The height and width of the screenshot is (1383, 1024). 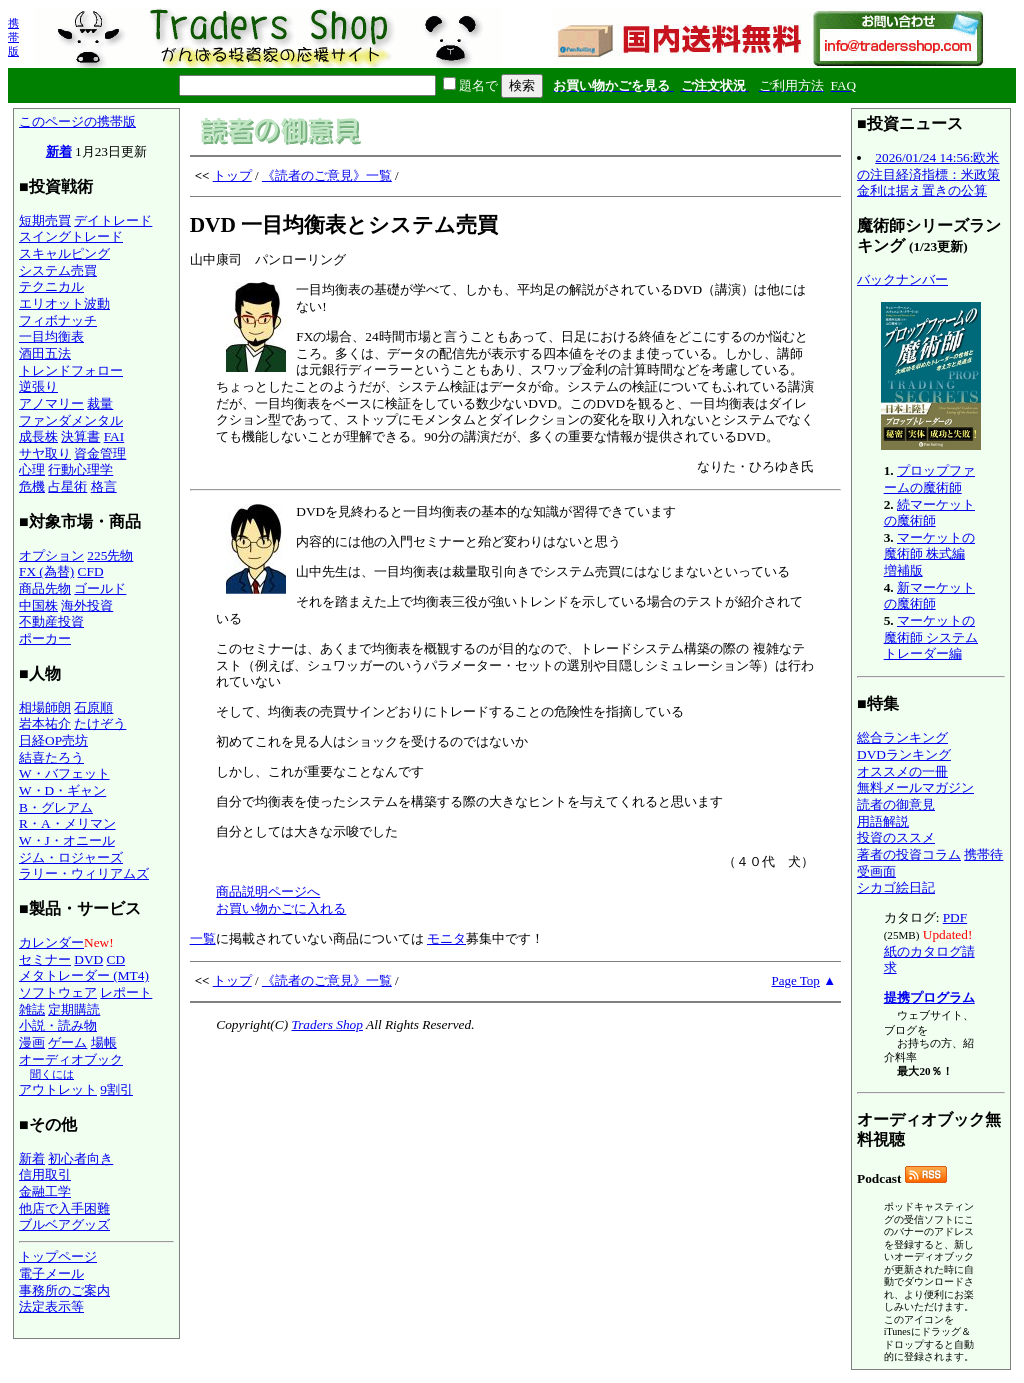 What do you see at coordinates (32, 486) in the screenshot?
I see `危機` at bounding box center [32, 486].